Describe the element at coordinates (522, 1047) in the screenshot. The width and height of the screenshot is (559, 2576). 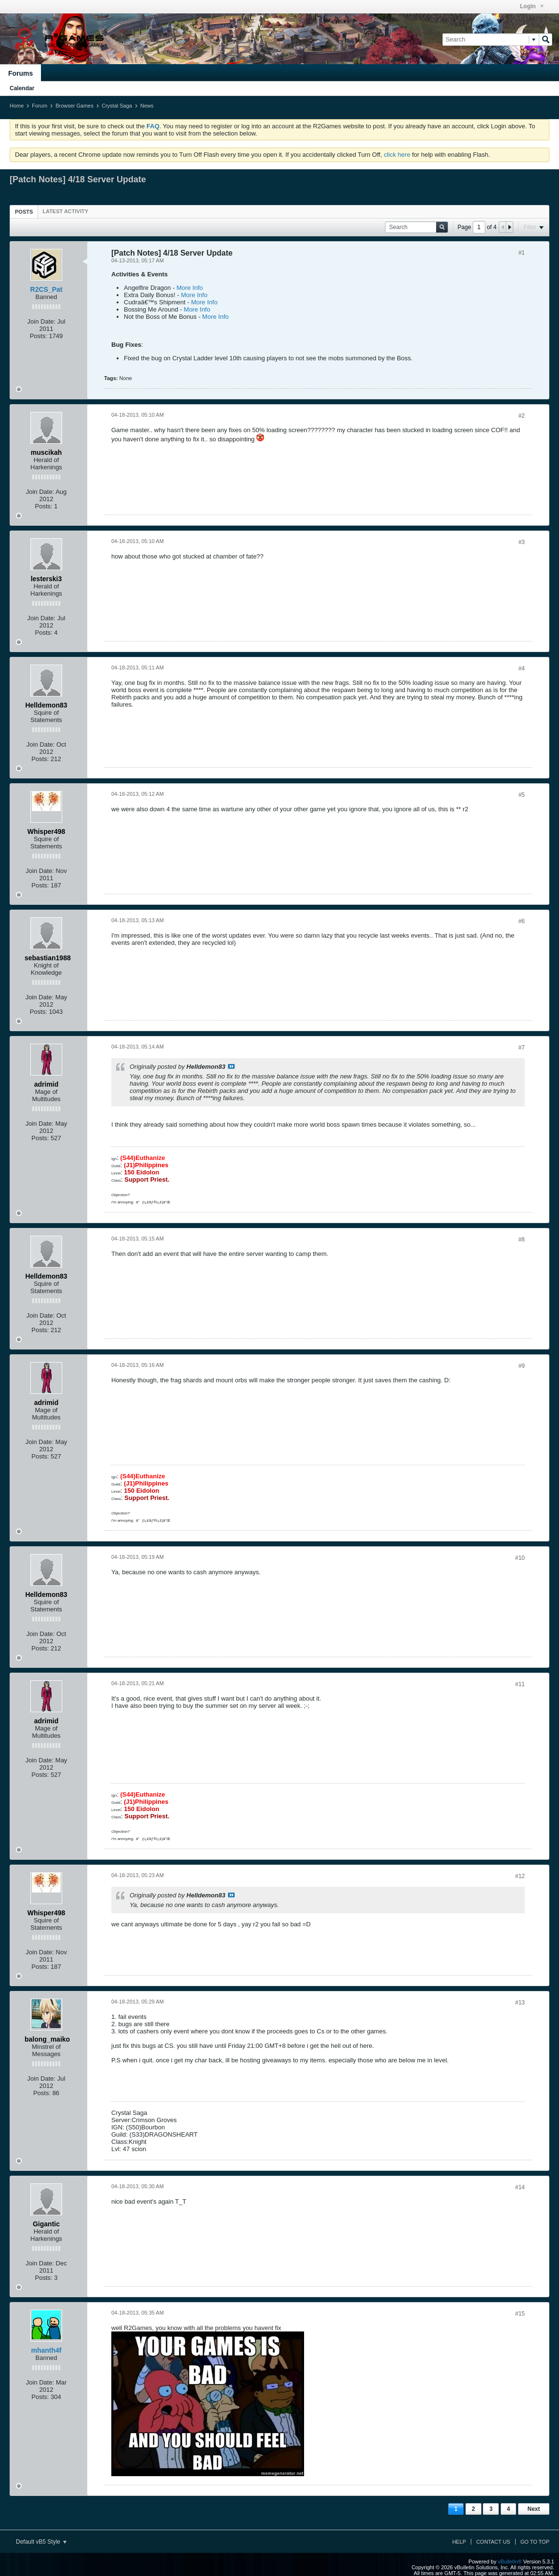
I see `#7` at that location.